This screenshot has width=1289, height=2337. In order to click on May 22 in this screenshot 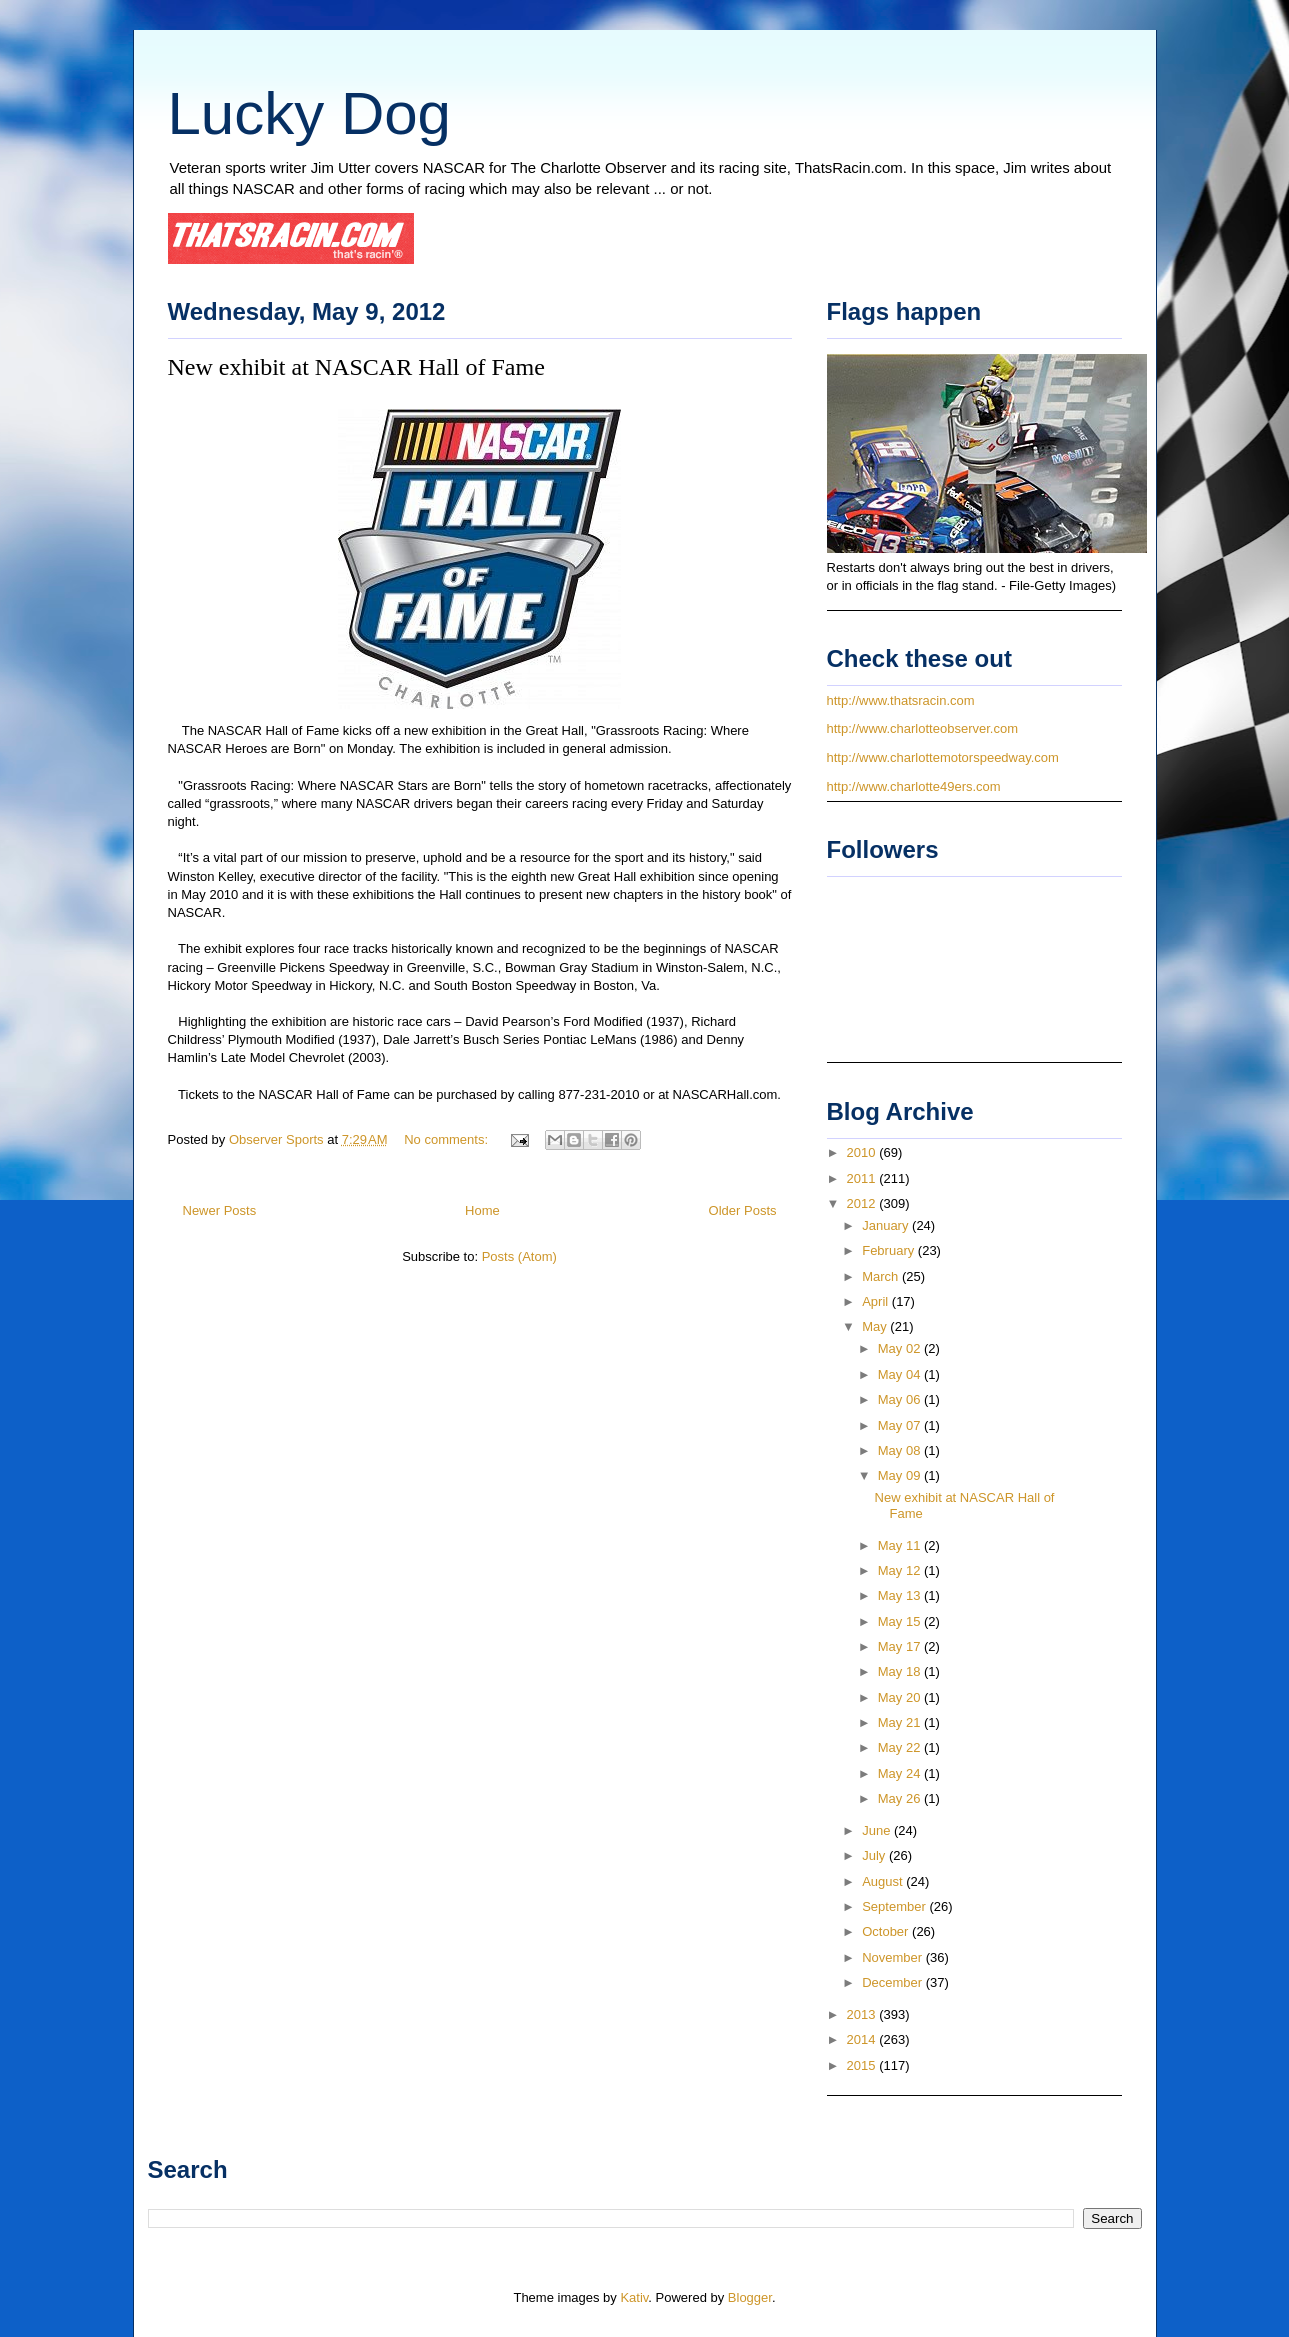, I will do `click(901, 1747)`.